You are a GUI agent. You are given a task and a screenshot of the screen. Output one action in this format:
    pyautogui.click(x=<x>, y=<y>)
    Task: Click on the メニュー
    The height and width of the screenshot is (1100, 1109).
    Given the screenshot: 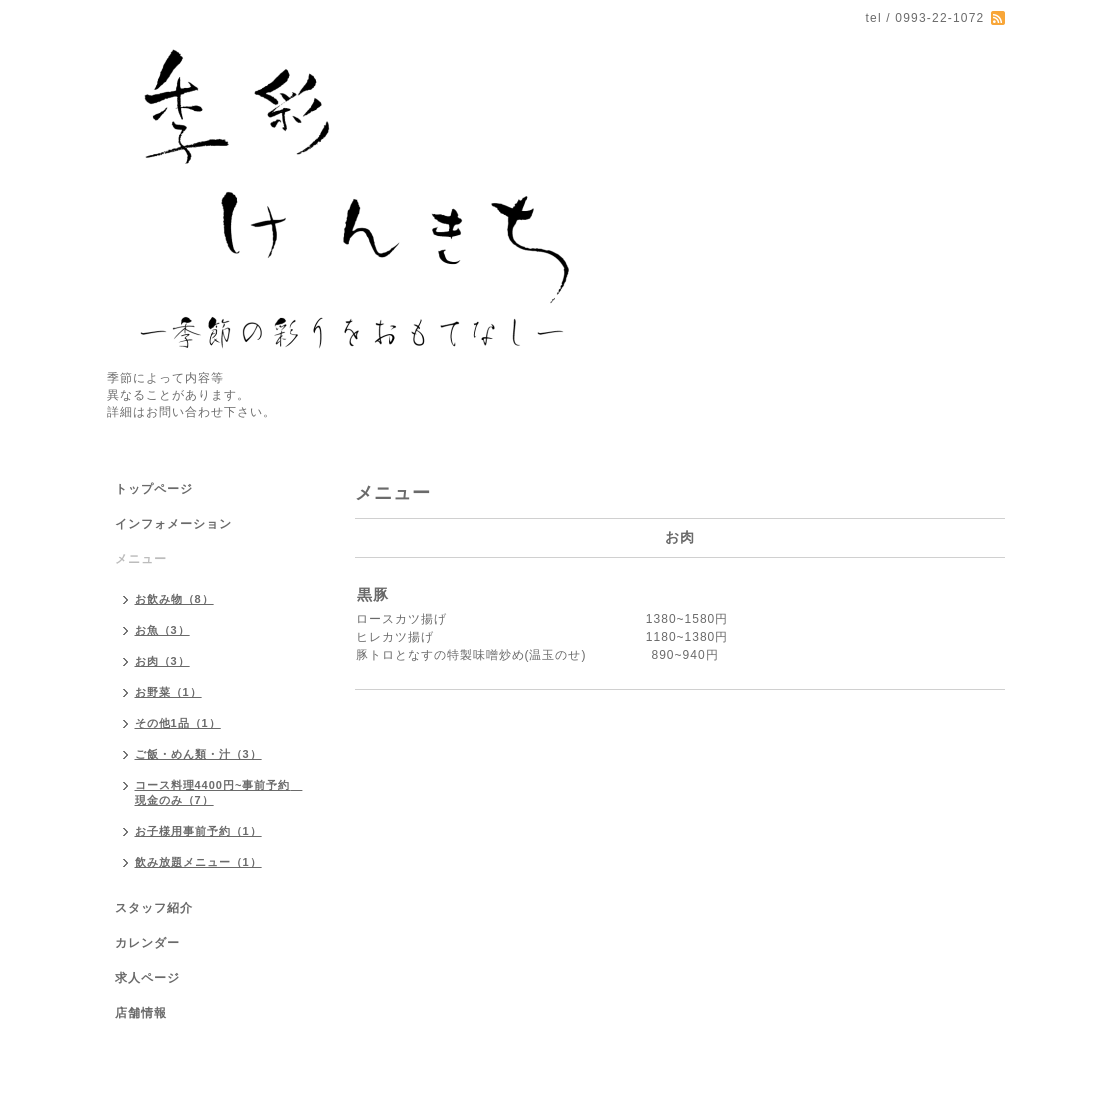 What is the action you would take?
    pyautogui.click(x=141, y=559)
    